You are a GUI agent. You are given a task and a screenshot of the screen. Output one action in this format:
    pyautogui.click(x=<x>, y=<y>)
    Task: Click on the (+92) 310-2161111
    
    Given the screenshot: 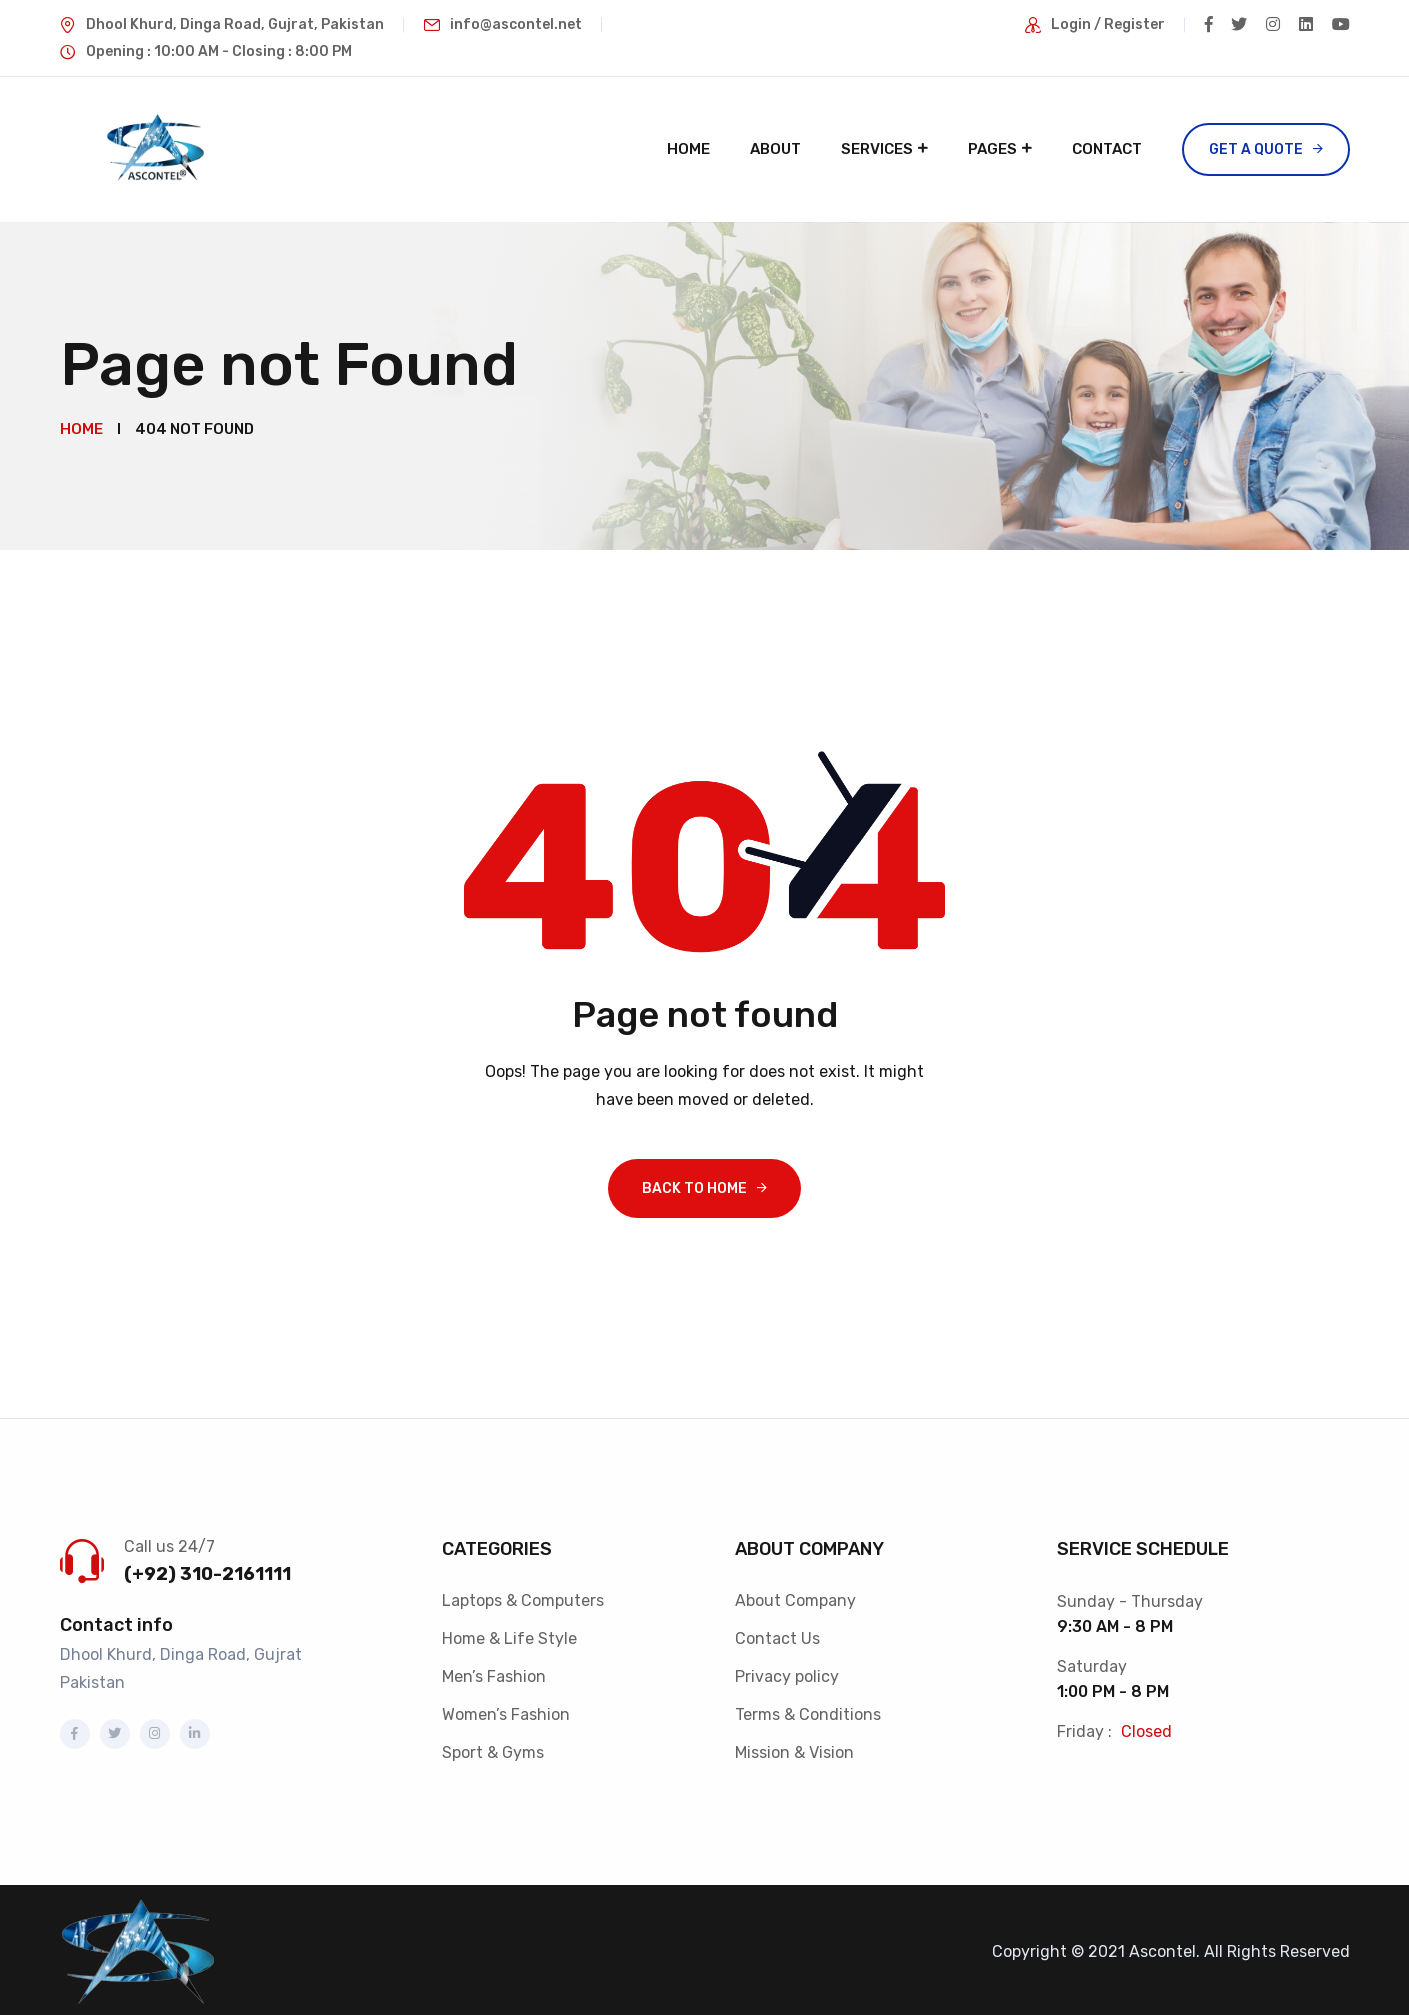 What is the action you would take?
    pyautogui.click(x=207, y=1569)
    